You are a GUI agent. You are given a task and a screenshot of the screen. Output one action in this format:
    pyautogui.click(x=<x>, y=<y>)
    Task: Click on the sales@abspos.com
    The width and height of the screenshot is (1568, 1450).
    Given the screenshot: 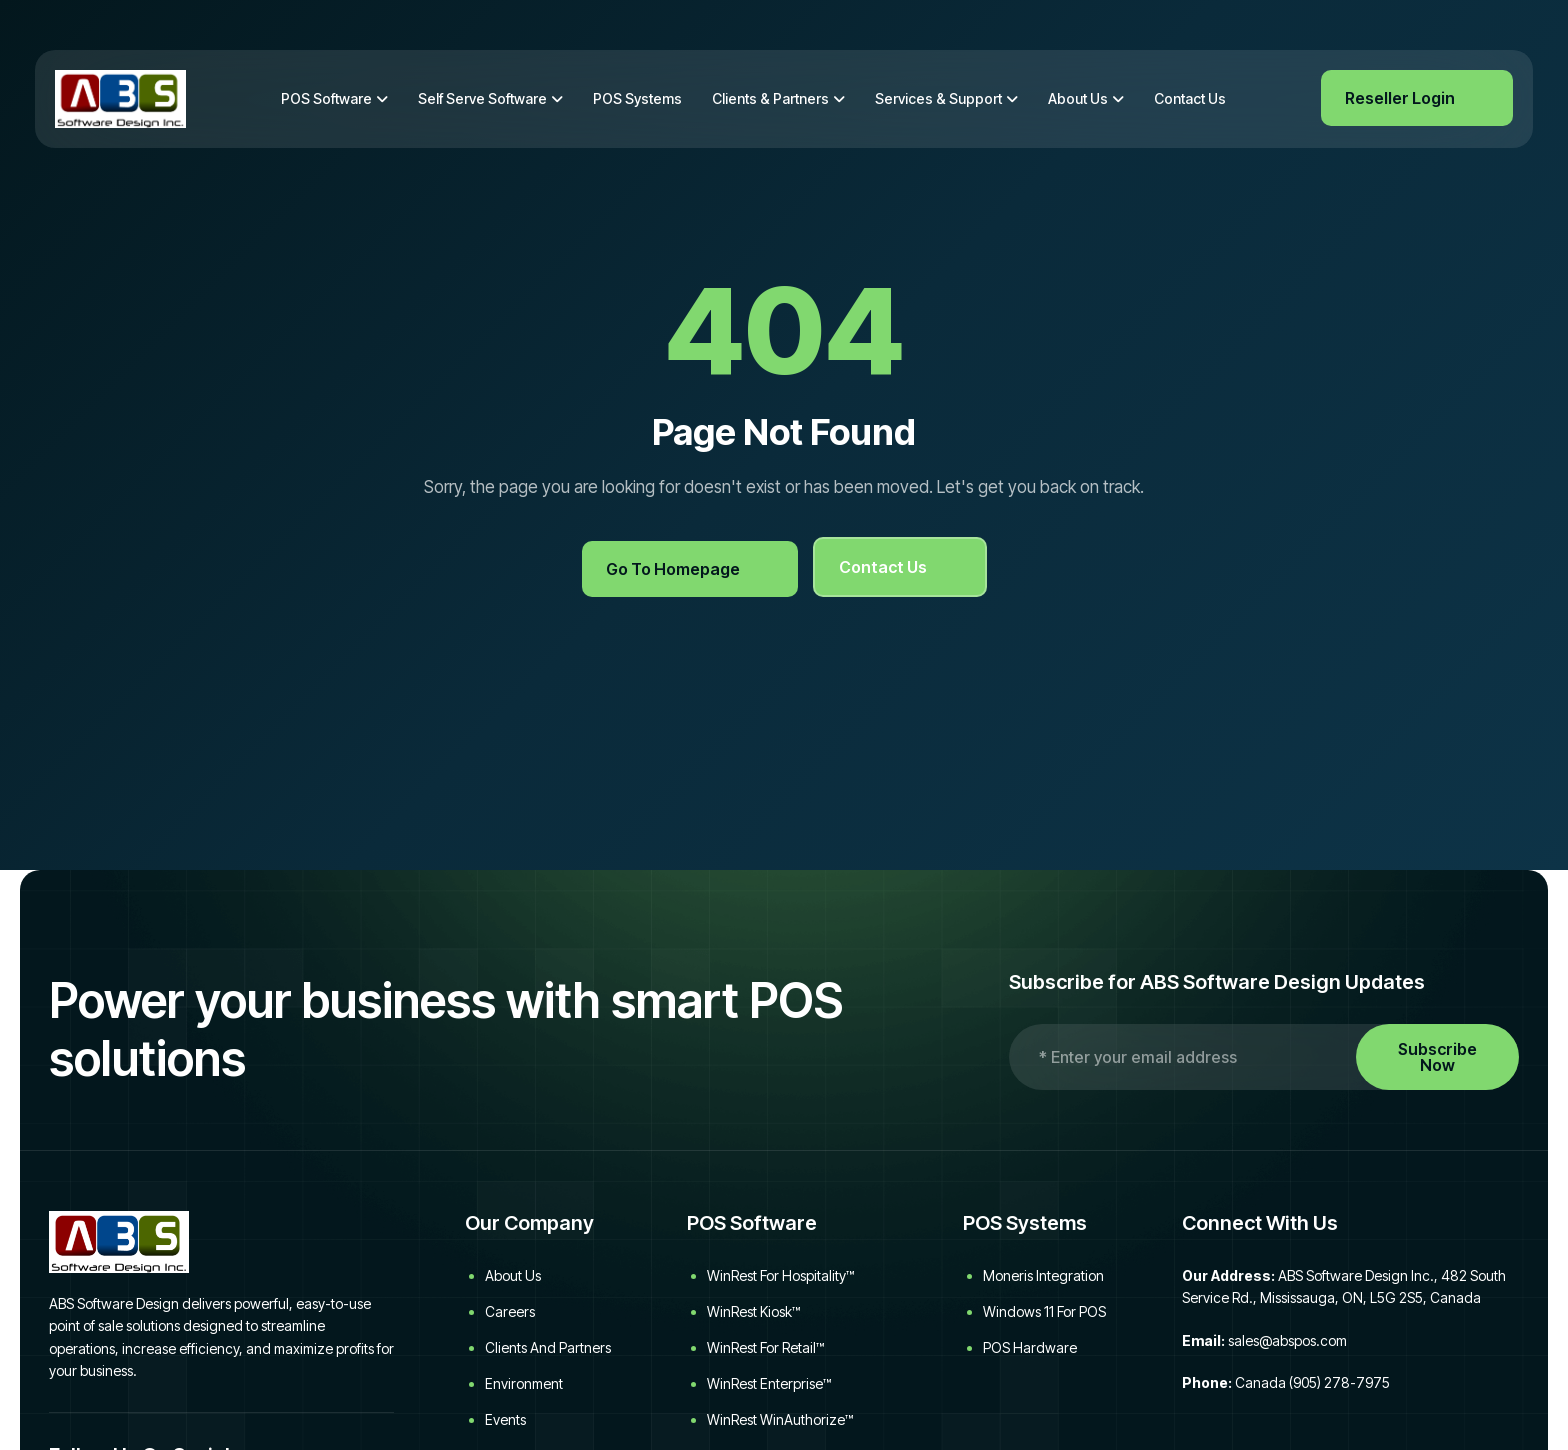 What is the action you would take?
    pyautogui.click(x=1287, y=1340)
    